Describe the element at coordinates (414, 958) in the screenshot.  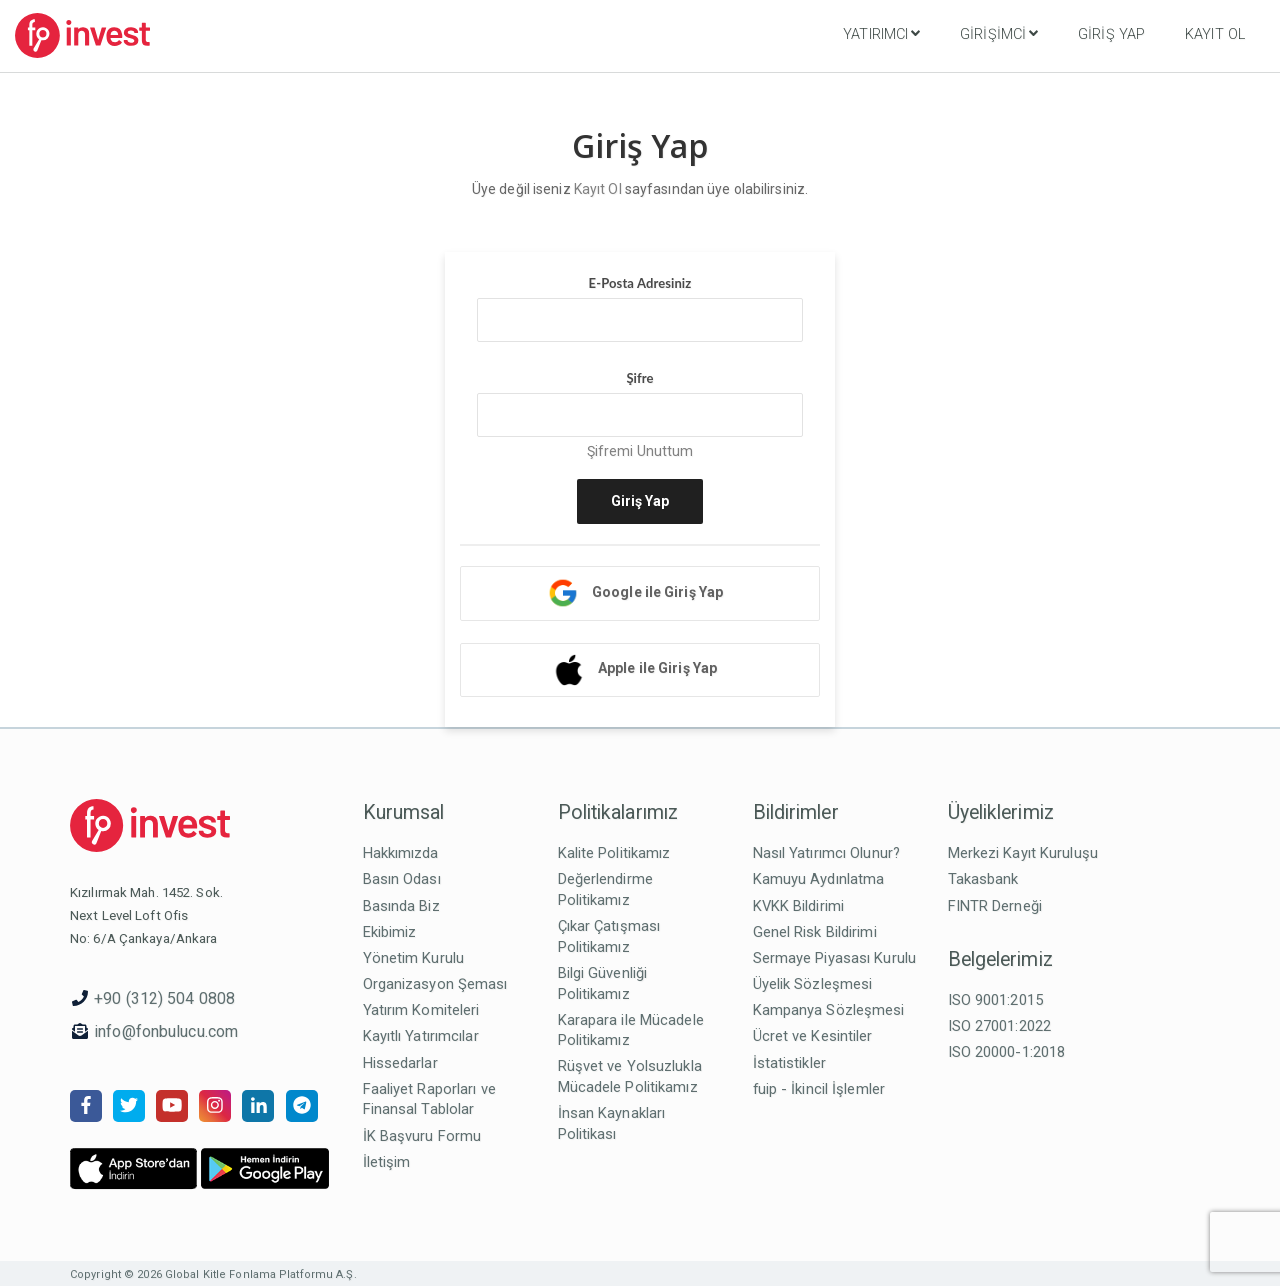
I see `Yönetim Kurulu` at that location.